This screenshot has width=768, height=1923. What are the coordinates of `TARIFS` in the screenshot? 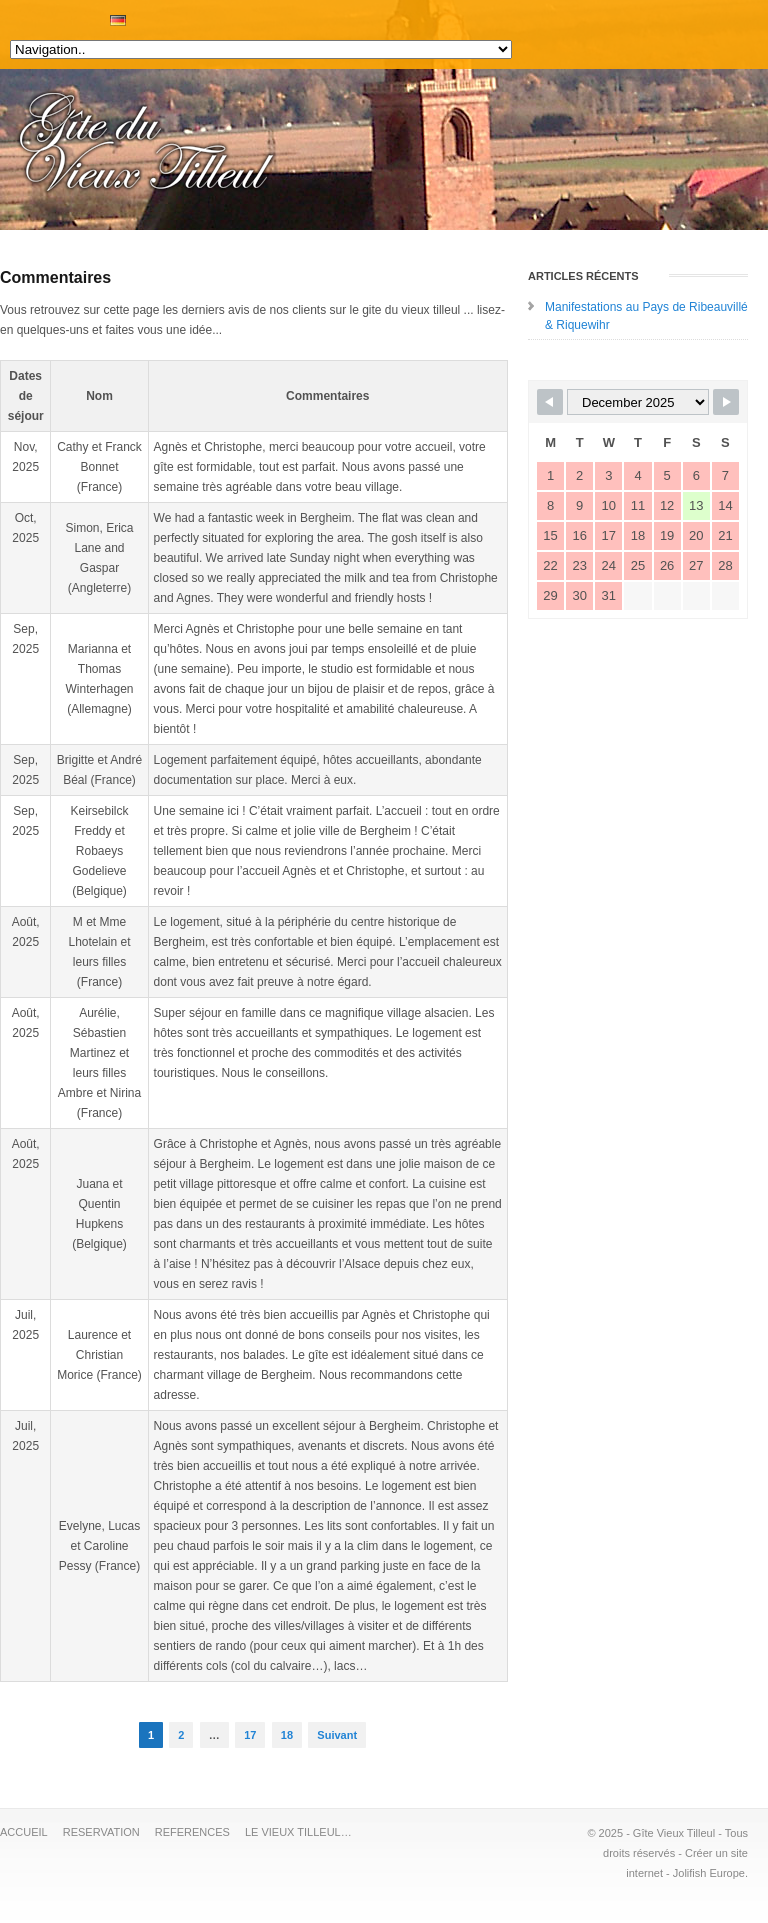 It's located at (60, 15).